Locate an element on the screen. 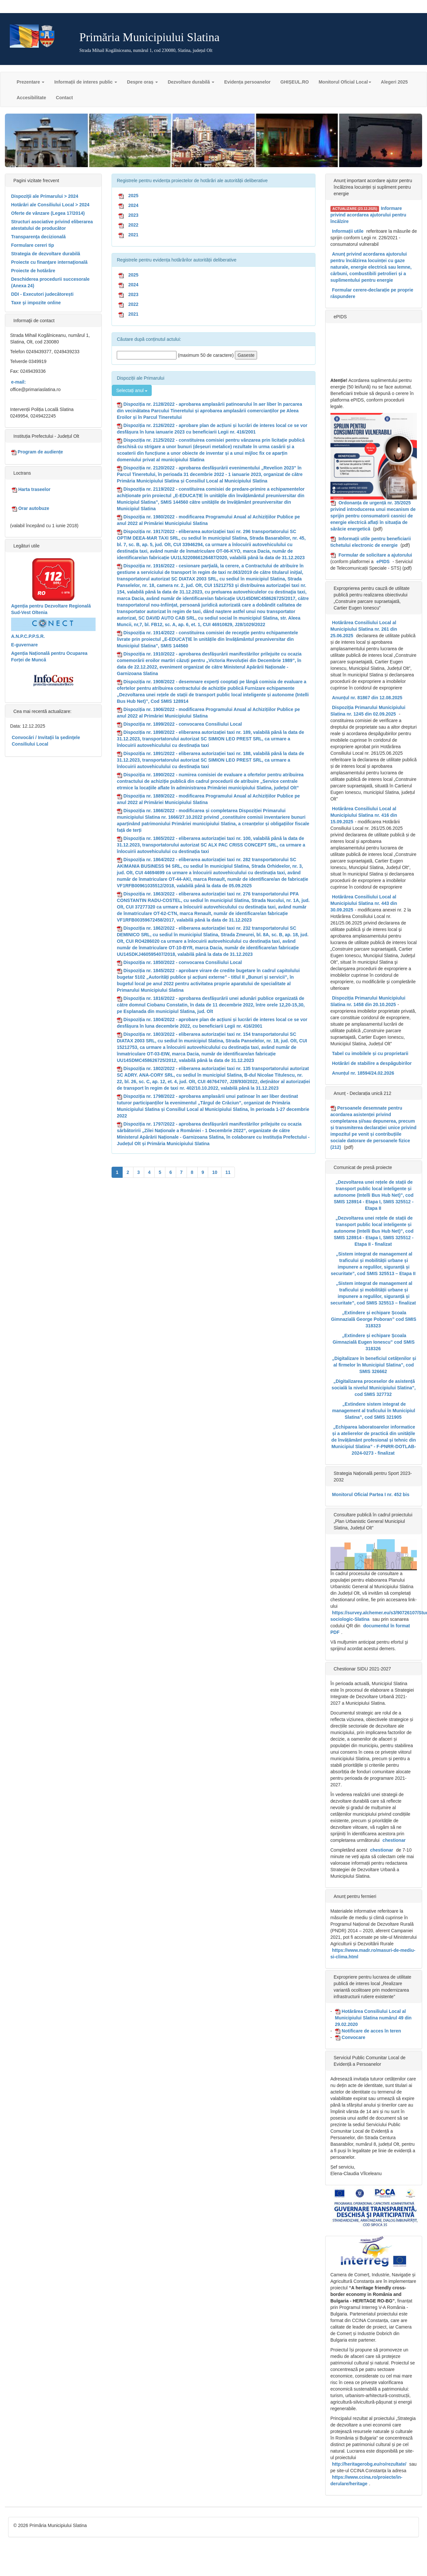  documentul în format PDF is located at coordinates (370, 1629).